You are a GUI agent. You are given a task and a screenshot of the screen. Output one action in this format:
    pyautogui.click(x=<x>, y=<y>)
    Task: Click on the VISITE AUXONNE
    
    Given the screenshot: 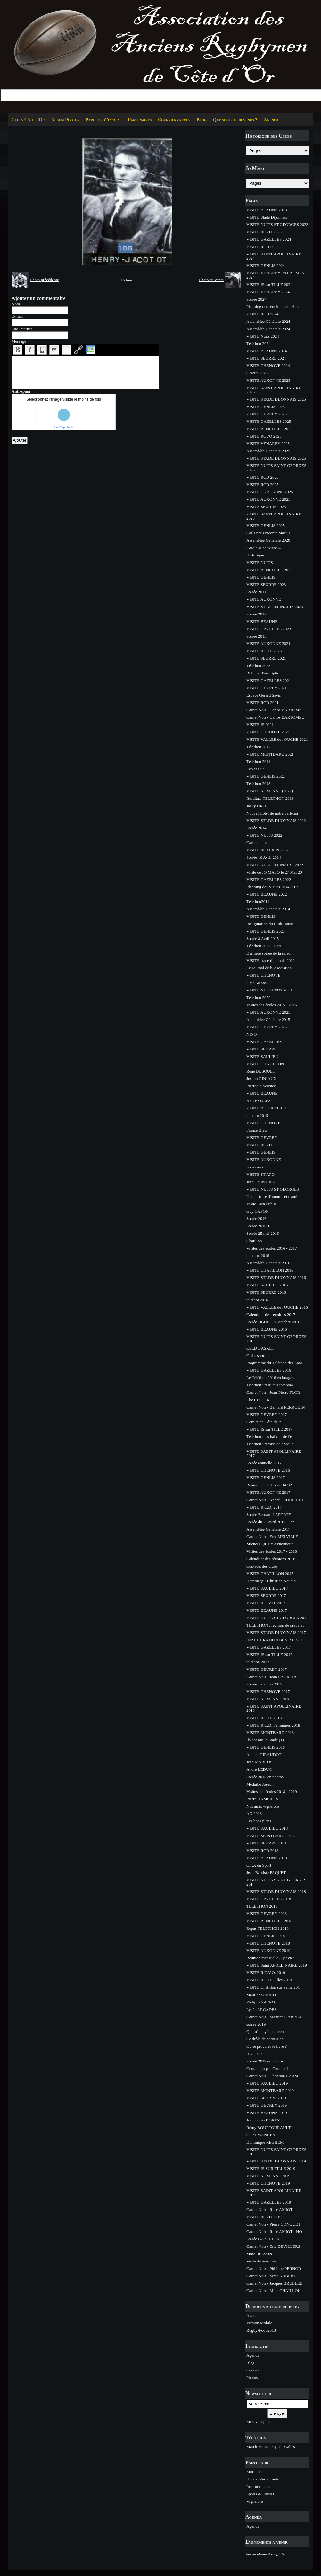 What is the action you would take?
    pyautogui.click(x=263, y=599)
    